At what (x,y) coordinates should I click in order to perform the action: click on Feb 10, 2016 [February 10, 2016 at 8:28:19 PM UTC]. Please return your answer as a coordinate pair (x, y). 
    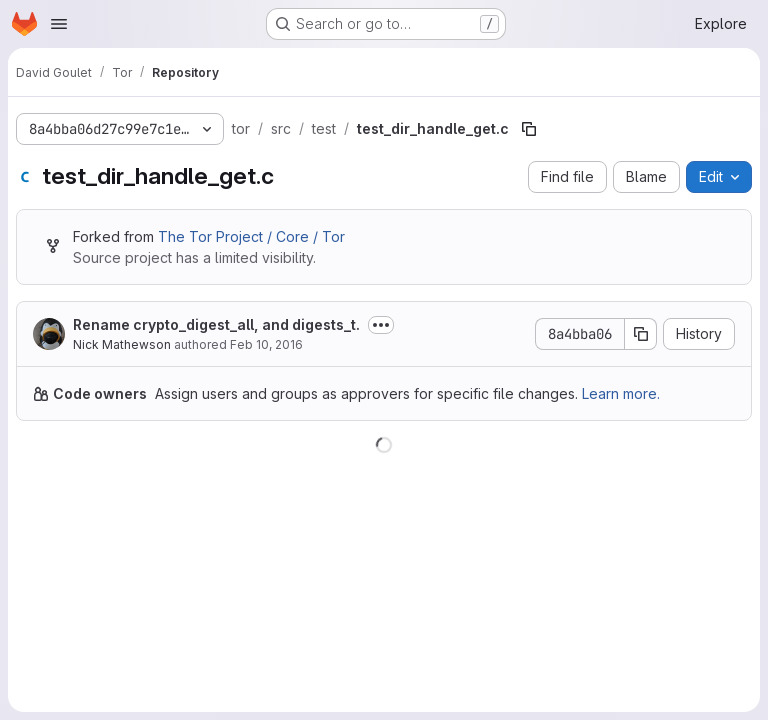
    Looking at the image, I should click on (266, 344).